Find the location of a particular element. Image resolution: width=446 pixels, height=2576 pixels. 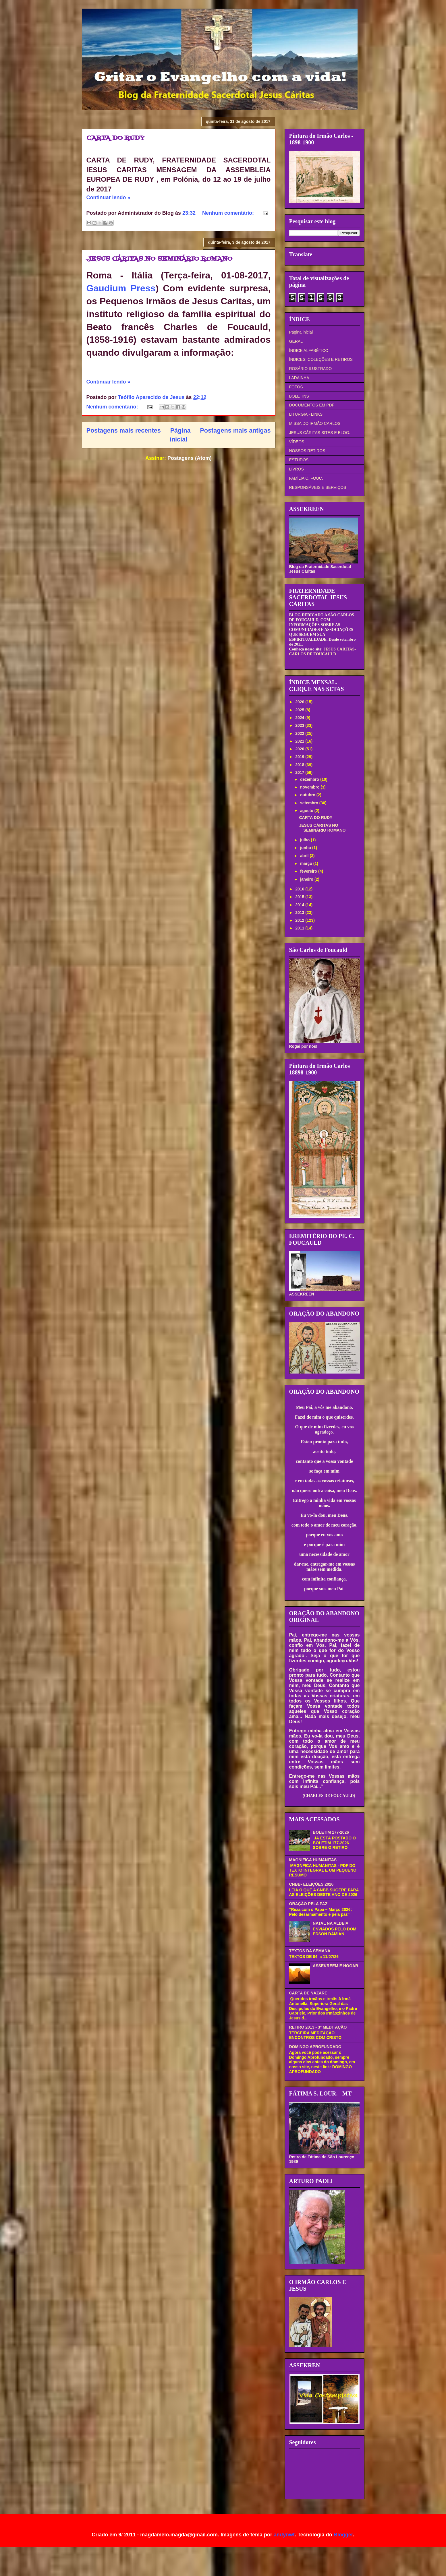

2024 is located at coordinates (300, 717).